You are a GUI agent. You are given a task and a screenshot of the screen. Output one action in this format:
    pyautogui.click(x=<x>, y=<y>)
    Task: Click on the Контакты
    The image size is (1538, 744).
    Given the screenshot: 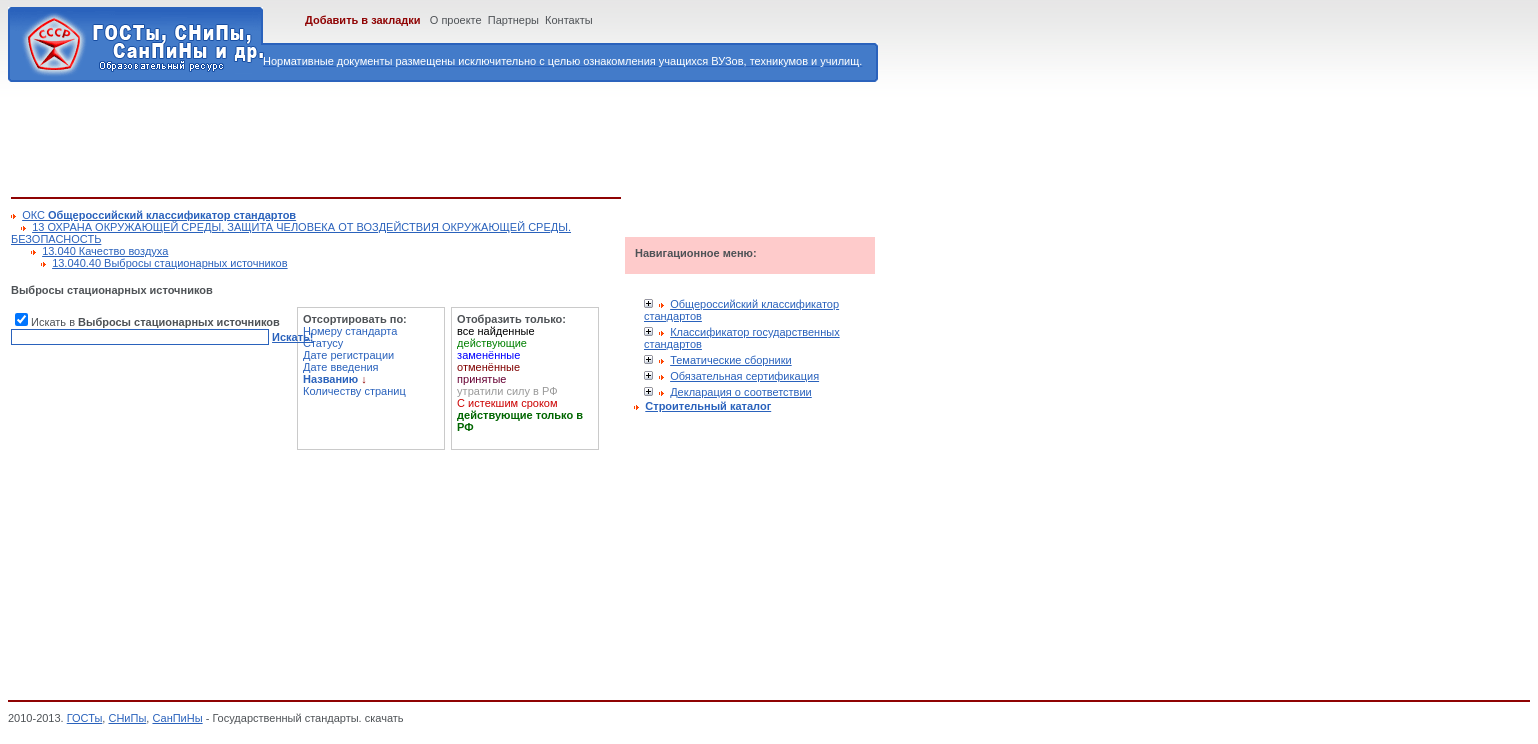 What is the action you would take?
    pyautogui.click(x=569, y=20)
    